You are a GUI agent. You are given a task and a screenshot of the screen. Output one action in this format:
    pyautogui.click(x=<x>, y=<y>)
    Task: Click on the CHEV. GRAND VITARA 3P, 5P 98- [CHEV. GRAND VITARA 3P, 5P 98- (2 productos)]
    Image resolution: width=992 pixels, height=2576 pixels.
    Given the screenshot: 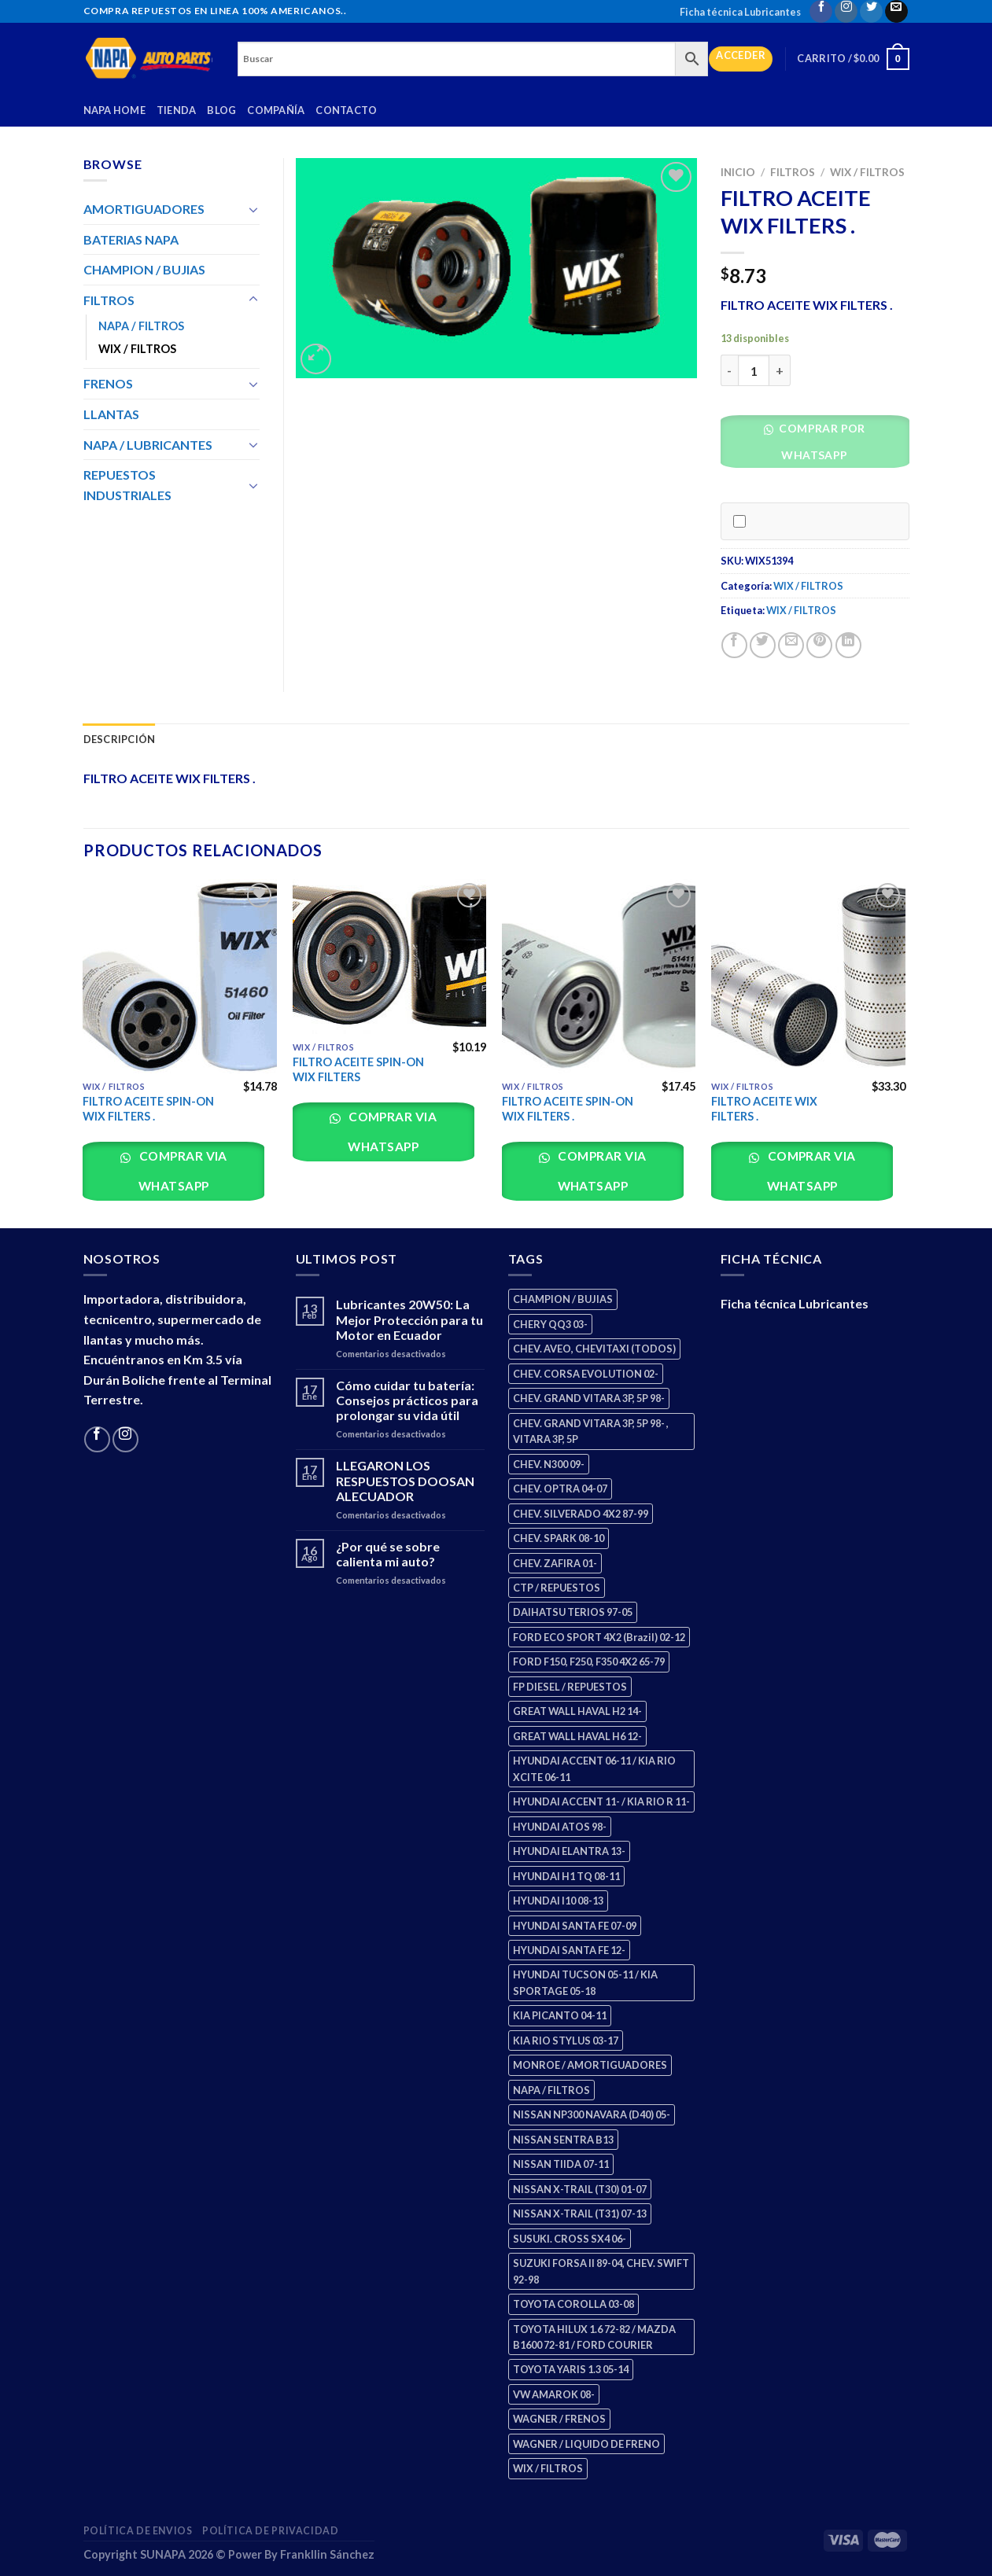 What is the action you would take?
    pyautogui.click(x=589, y=1398)
    